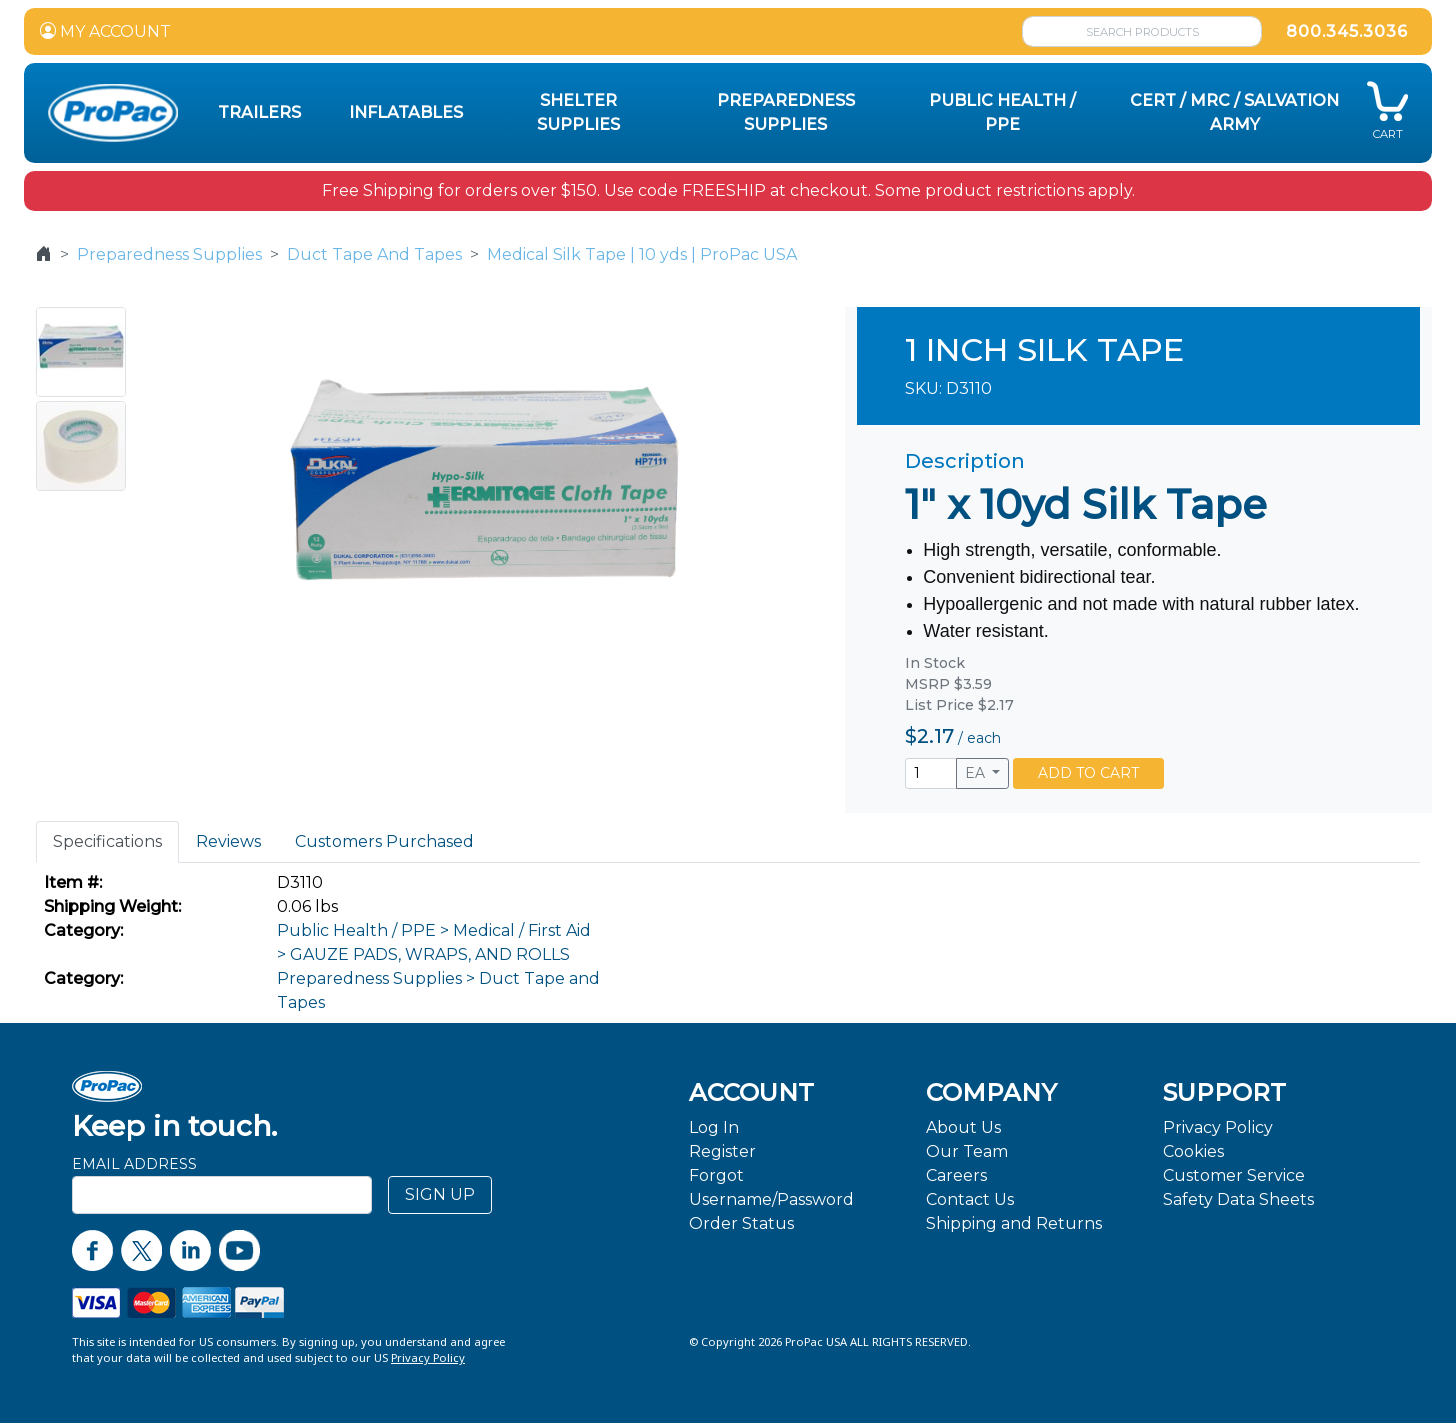 This screenshot has height=1423, width=1456. I want to click on Cookies, so click(1193, 1151).